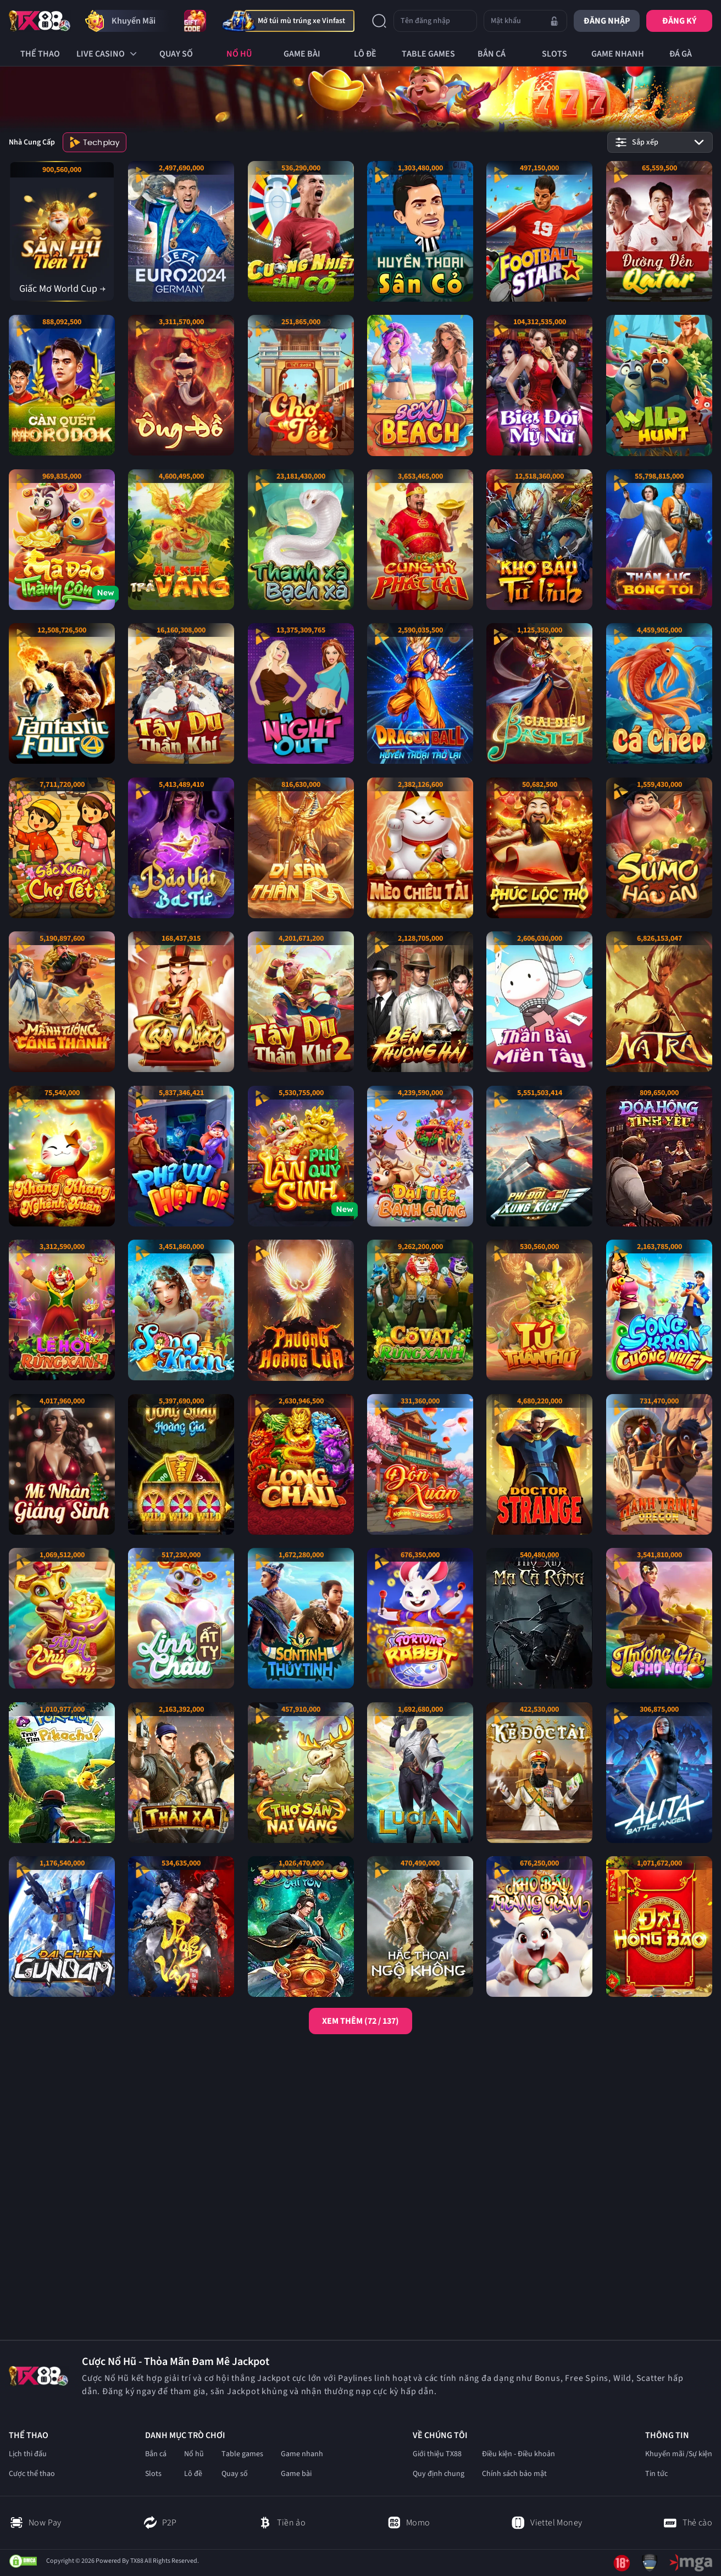 The width and height of the screenshot is (721, 2576). I want to click on Tin tức, so click(656, 2473).